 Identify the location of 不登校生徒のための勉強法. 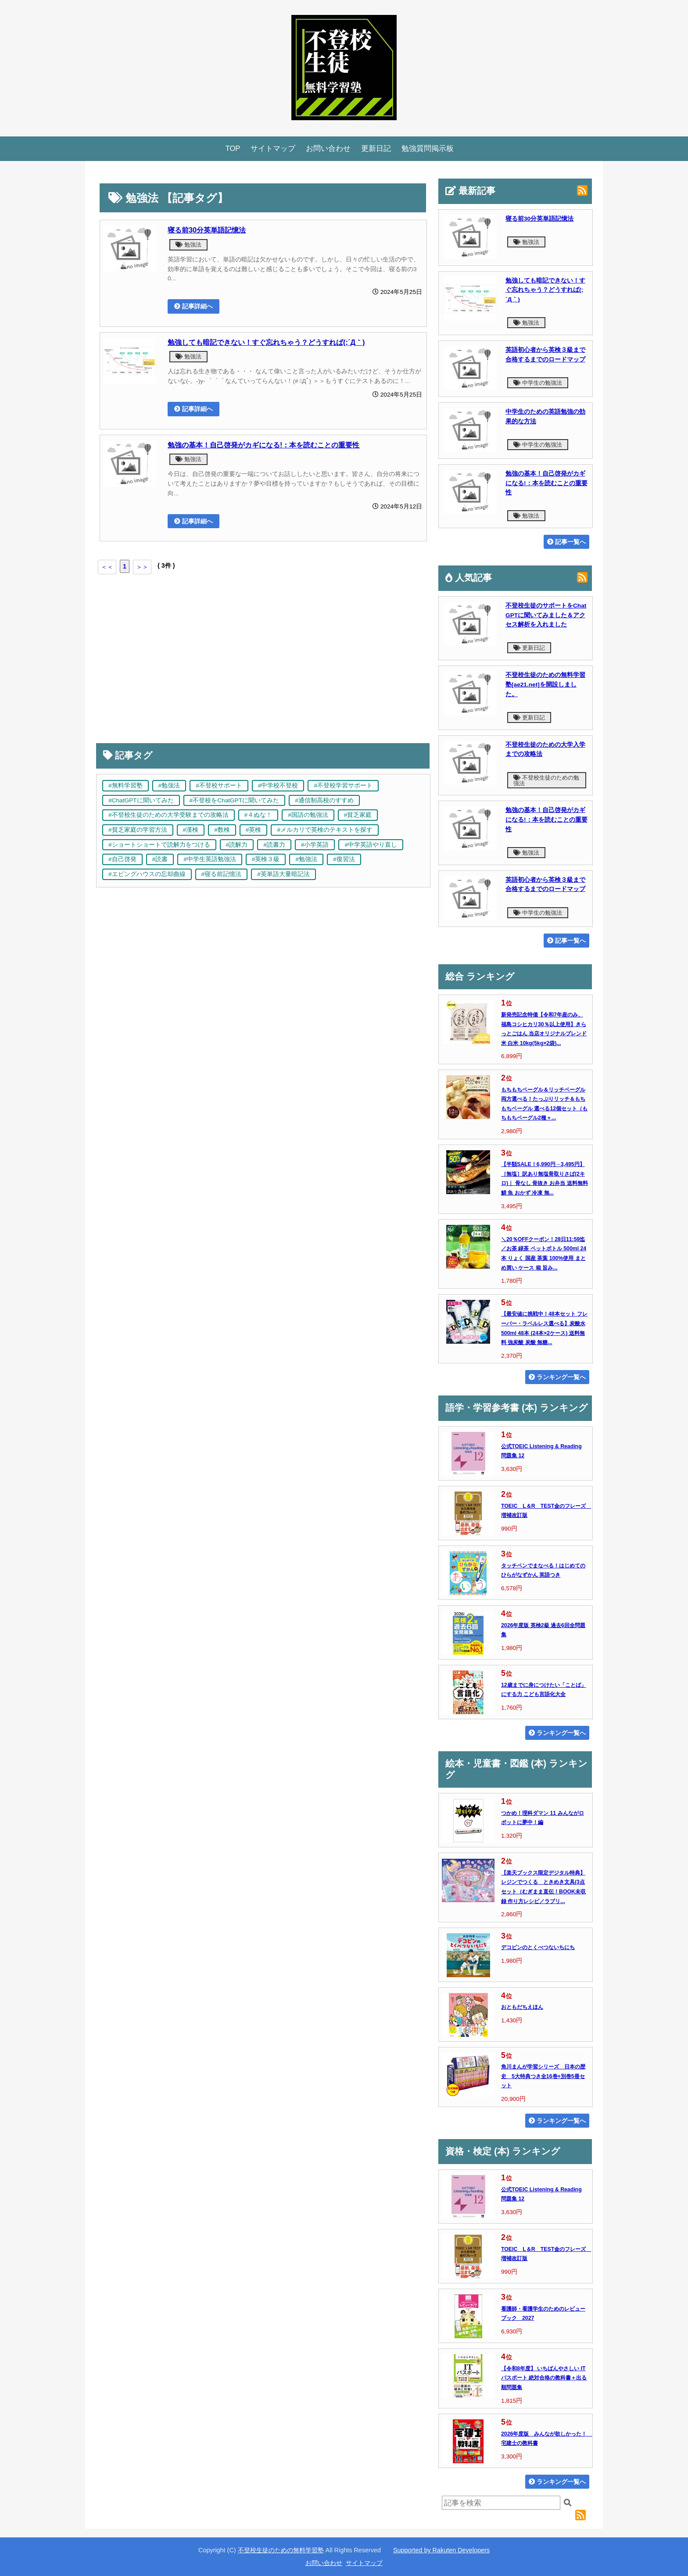
(546, 780).